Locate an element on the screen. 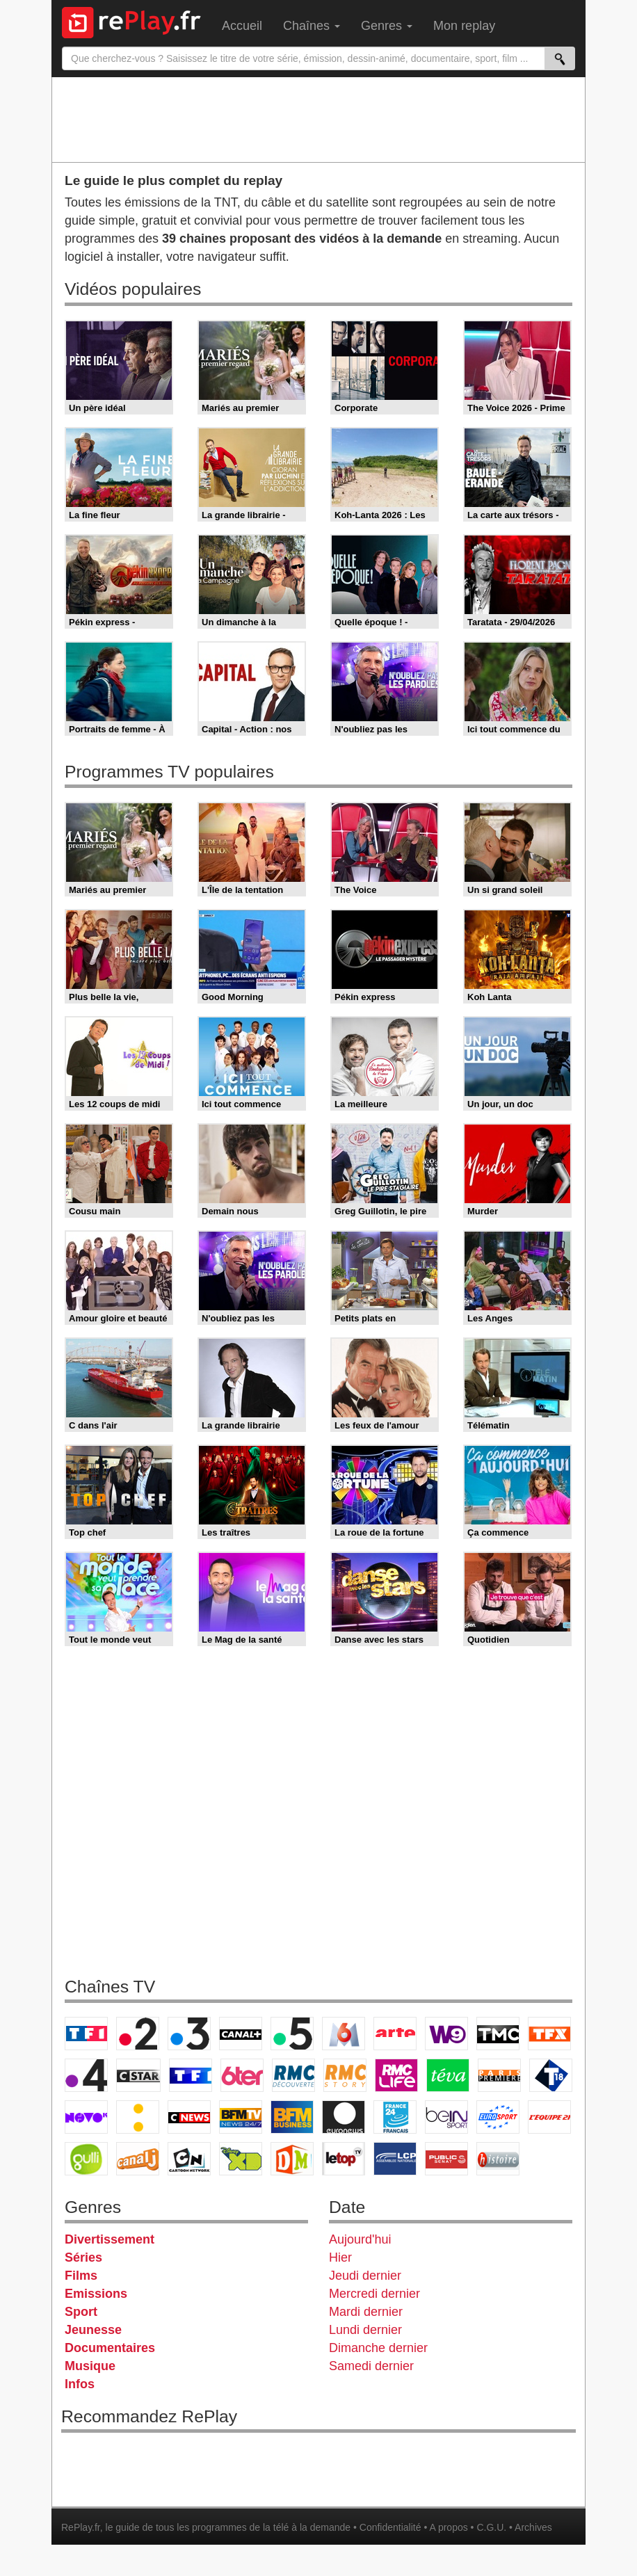 This screenshot has height=2576, width=637. T18 is located at coordinates (550, 2075).